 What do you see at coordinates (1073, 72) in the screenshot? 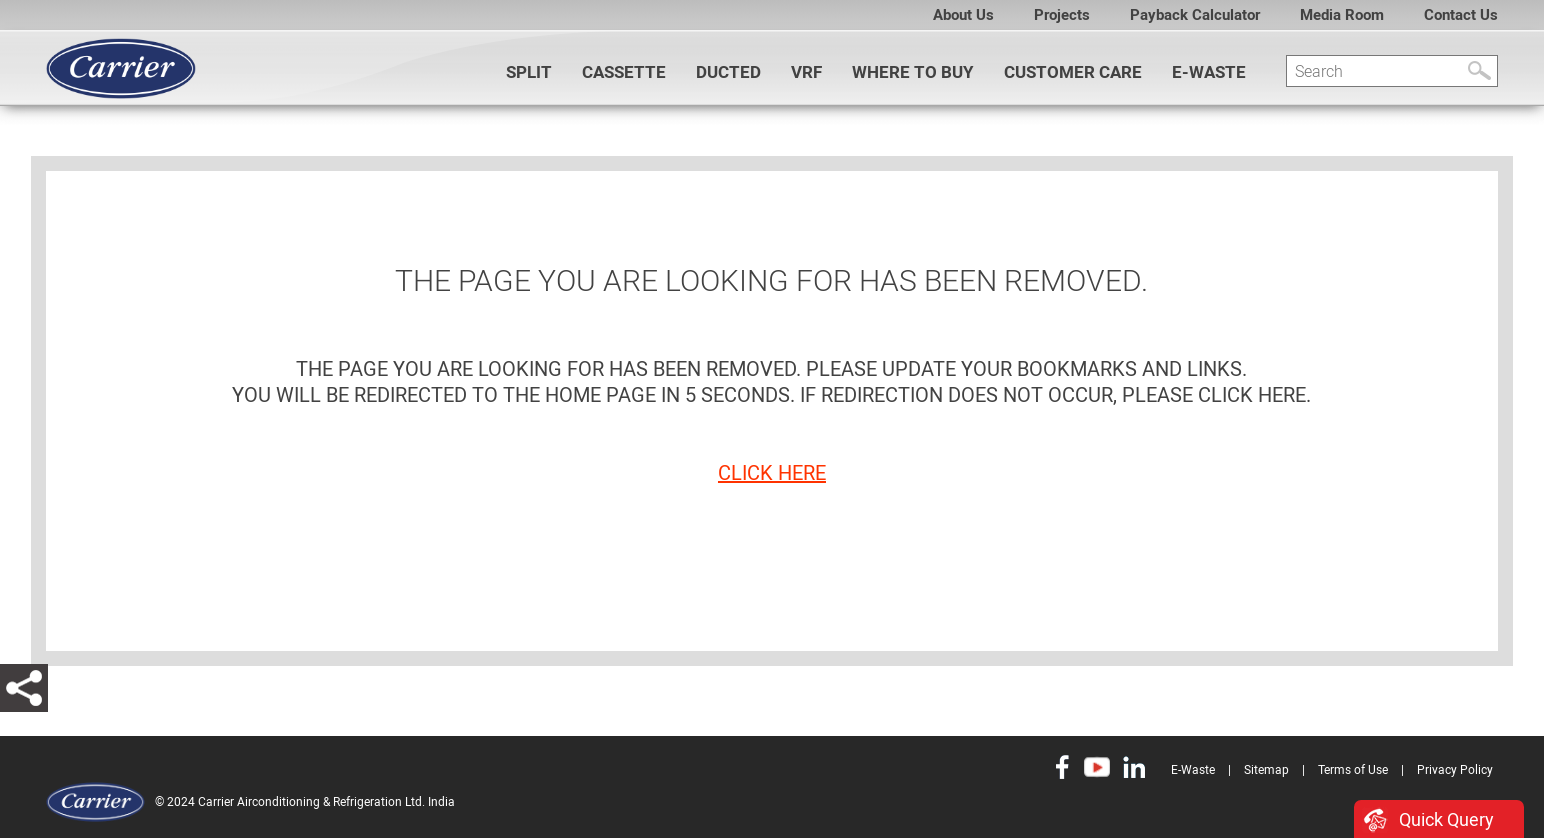
I see `Customer Care` at bounding box center [1073, 72].